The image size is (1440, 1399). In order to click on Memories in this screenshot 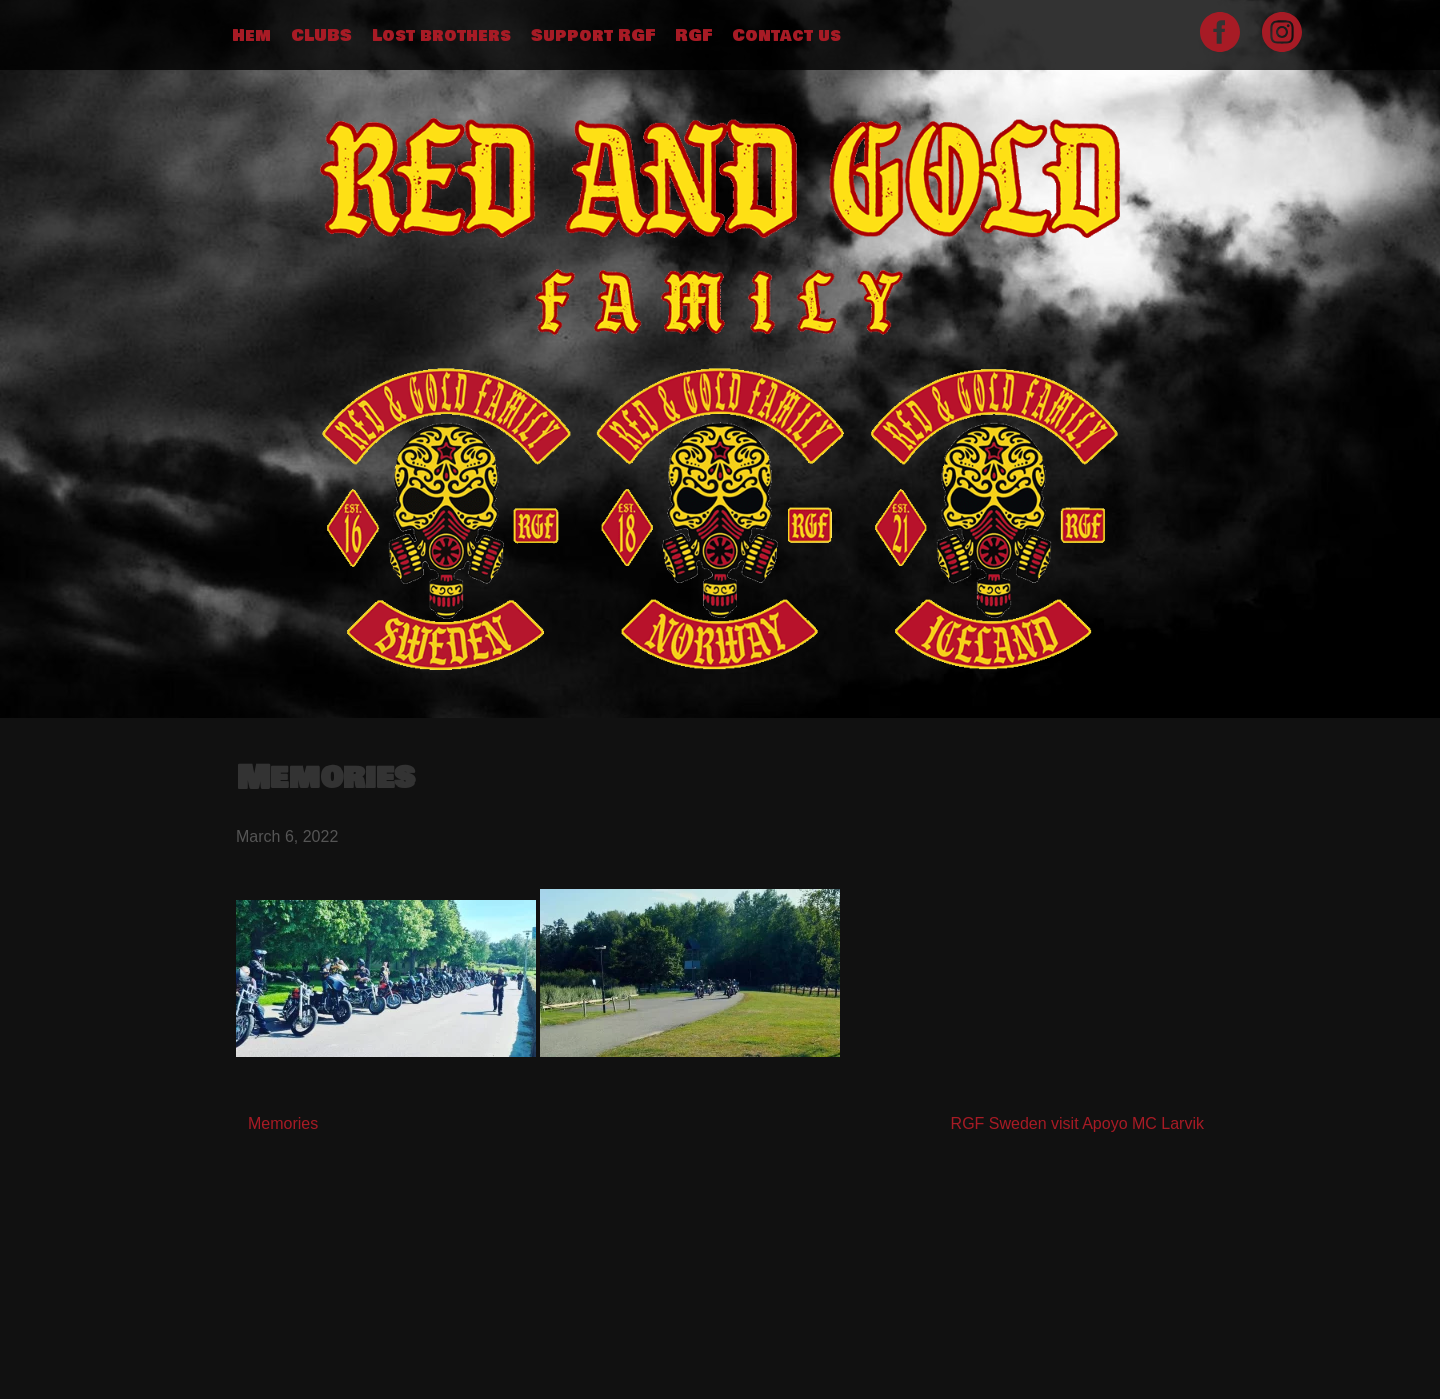, I will do `click(283, 1123)`.